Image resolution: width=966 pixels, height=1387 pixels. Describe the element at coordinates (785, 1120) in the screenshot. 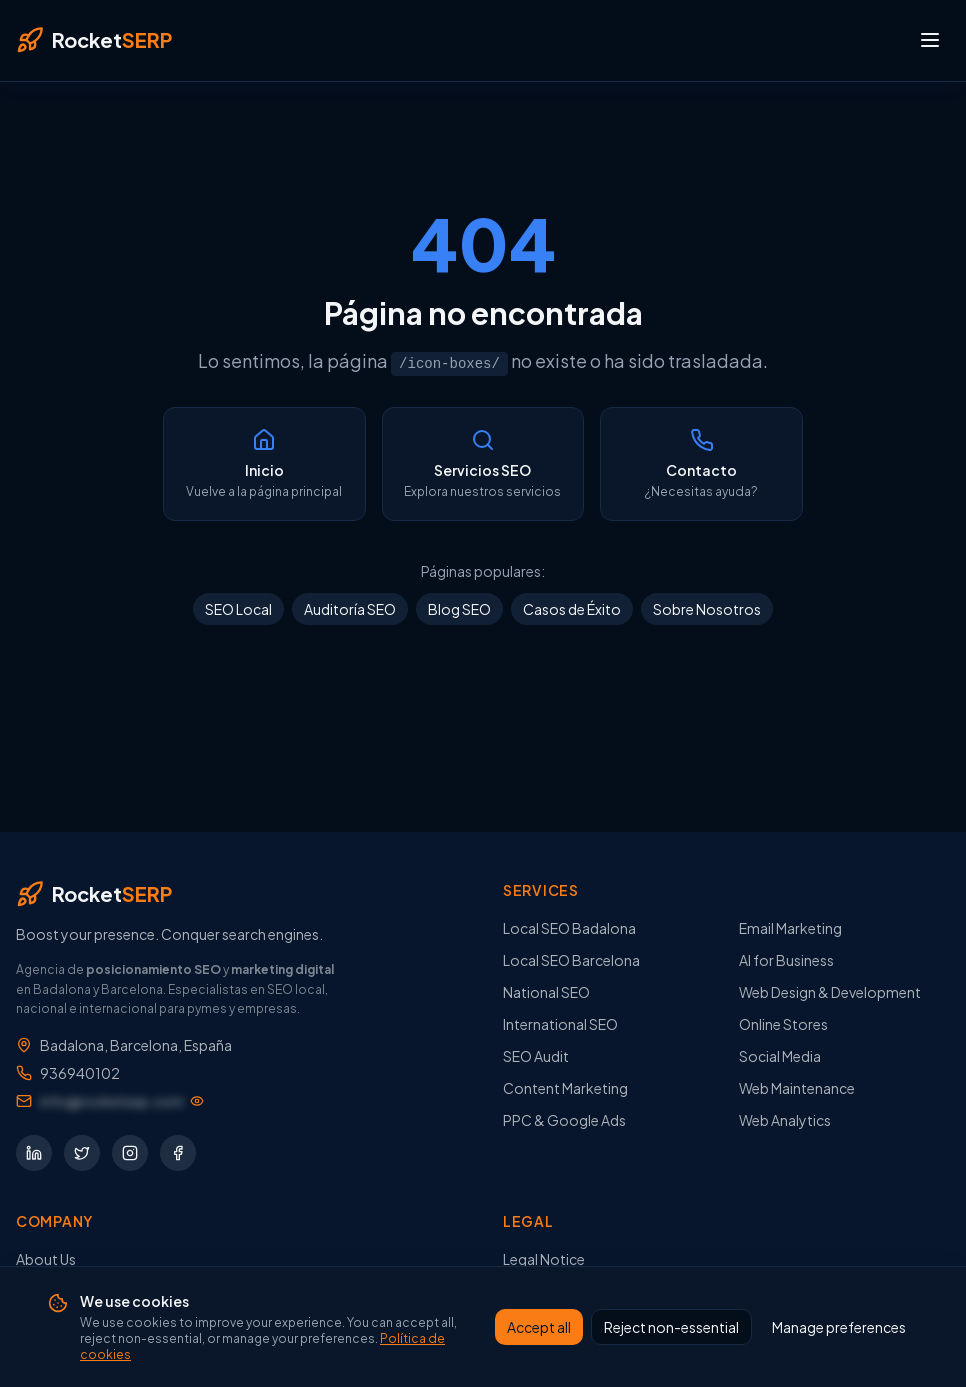

I see `Web Analytics` at that location.